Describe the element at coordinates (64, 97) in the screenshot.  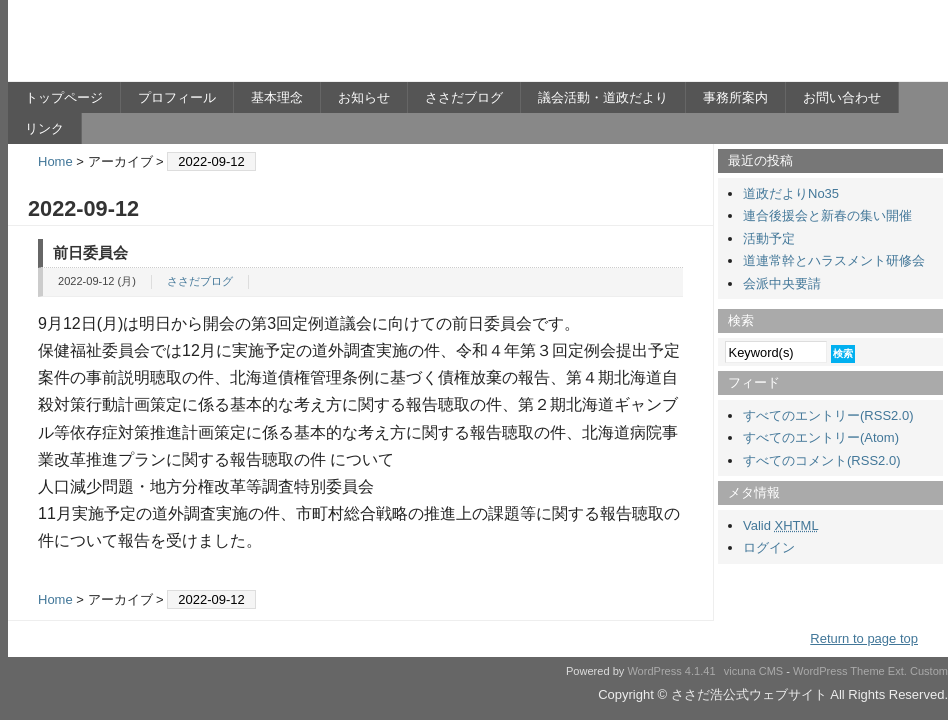
I see `トップページ` at that location.